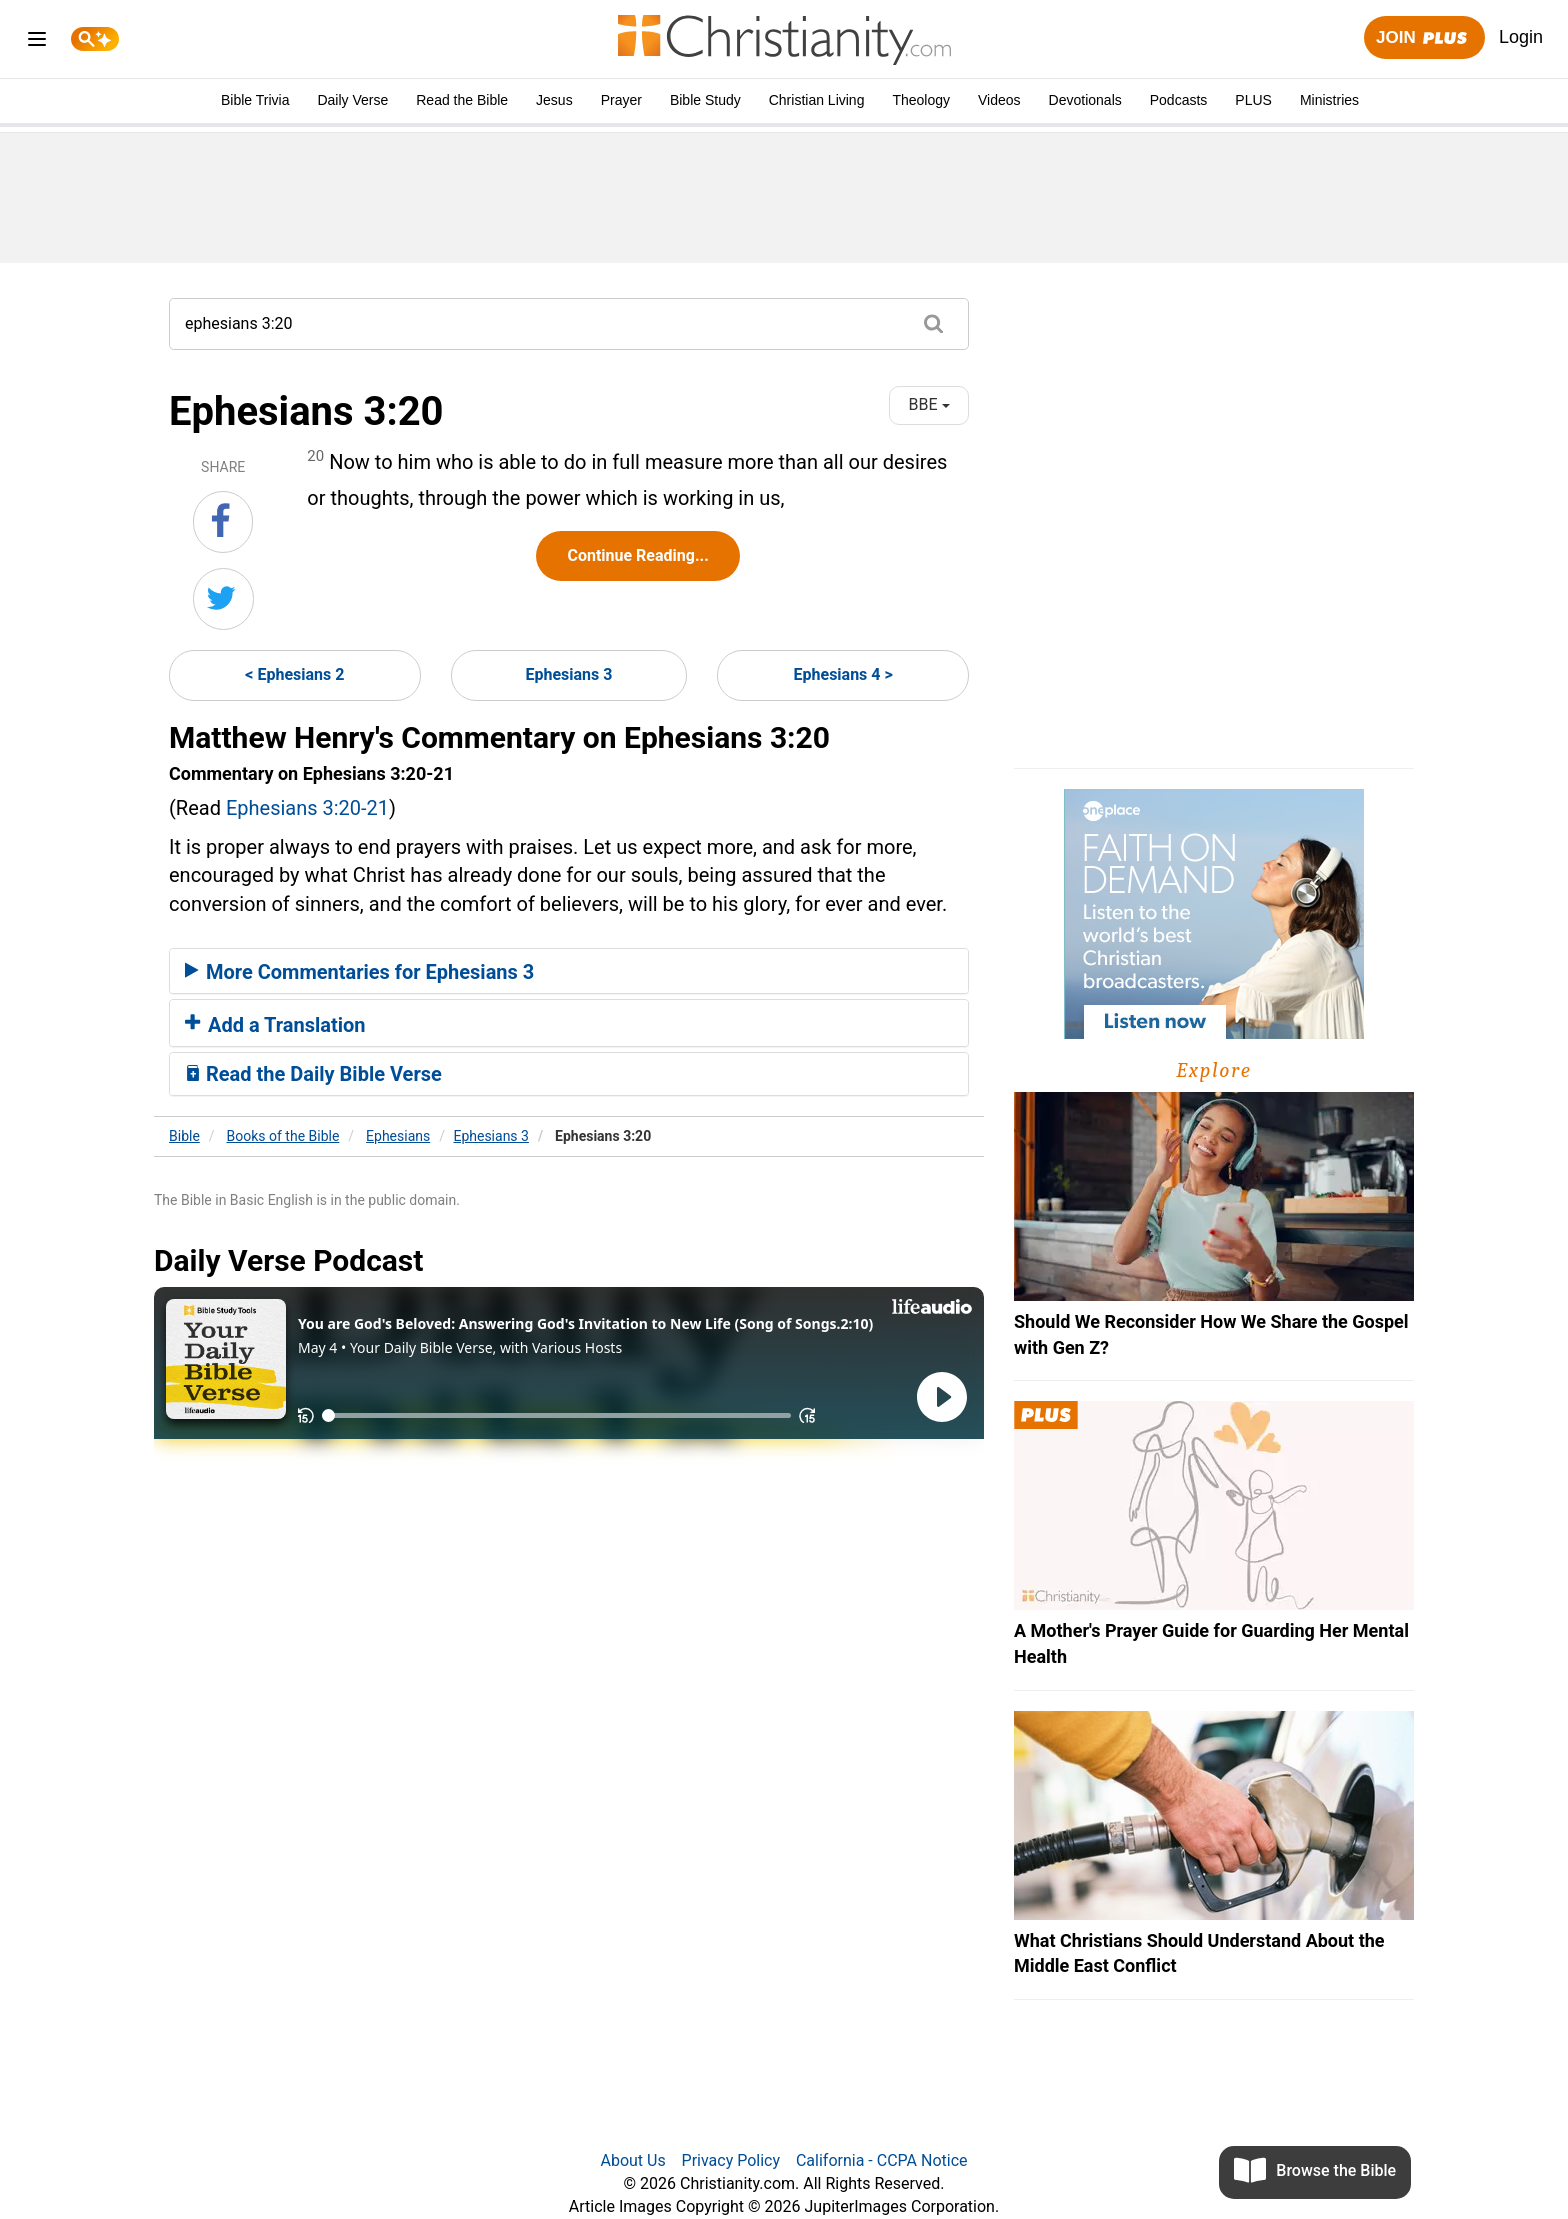 Image resolution: width=1568 pixels, height=2219 pixels. What do you see at coordinates (1521, 37) in the screenshot?
I see `Login` at bounding box center [1521, 37].